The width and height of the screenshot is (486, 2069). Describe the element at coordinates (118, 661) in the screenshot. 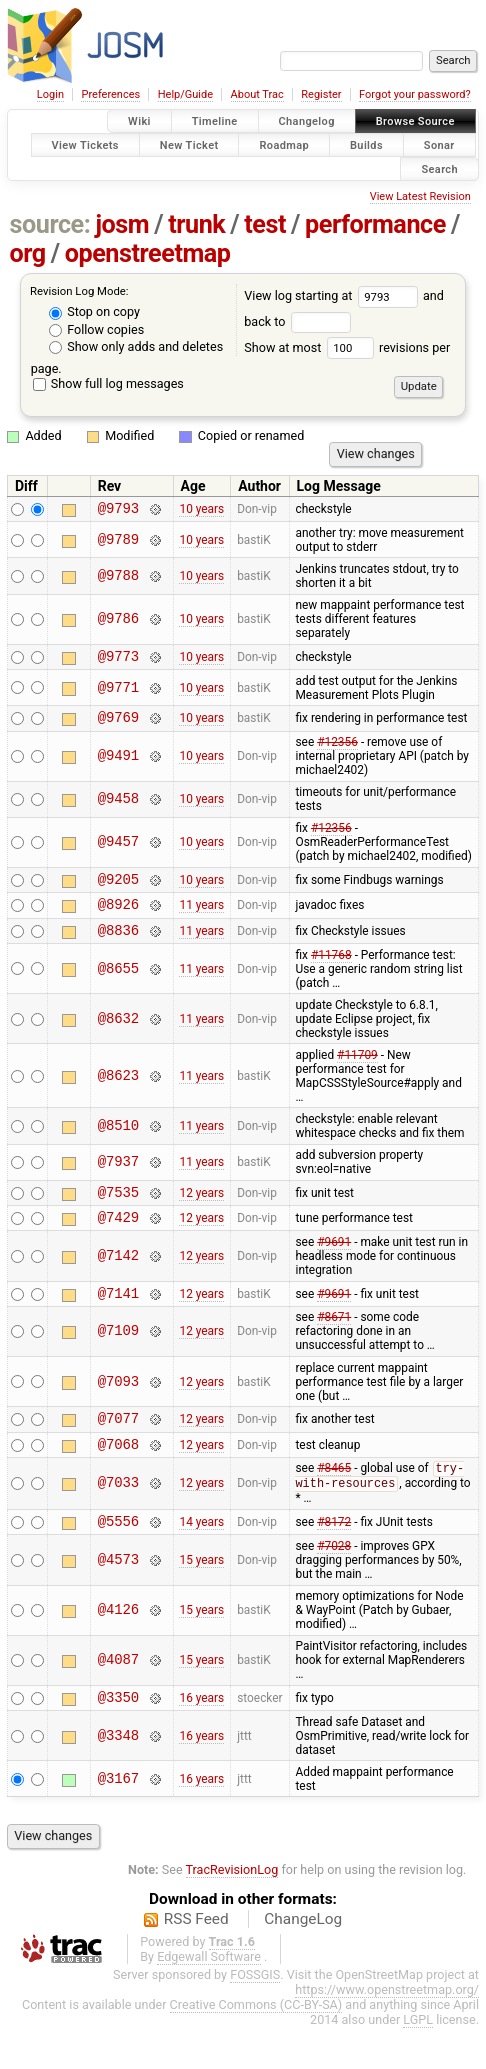

I see `@9773` at that location.